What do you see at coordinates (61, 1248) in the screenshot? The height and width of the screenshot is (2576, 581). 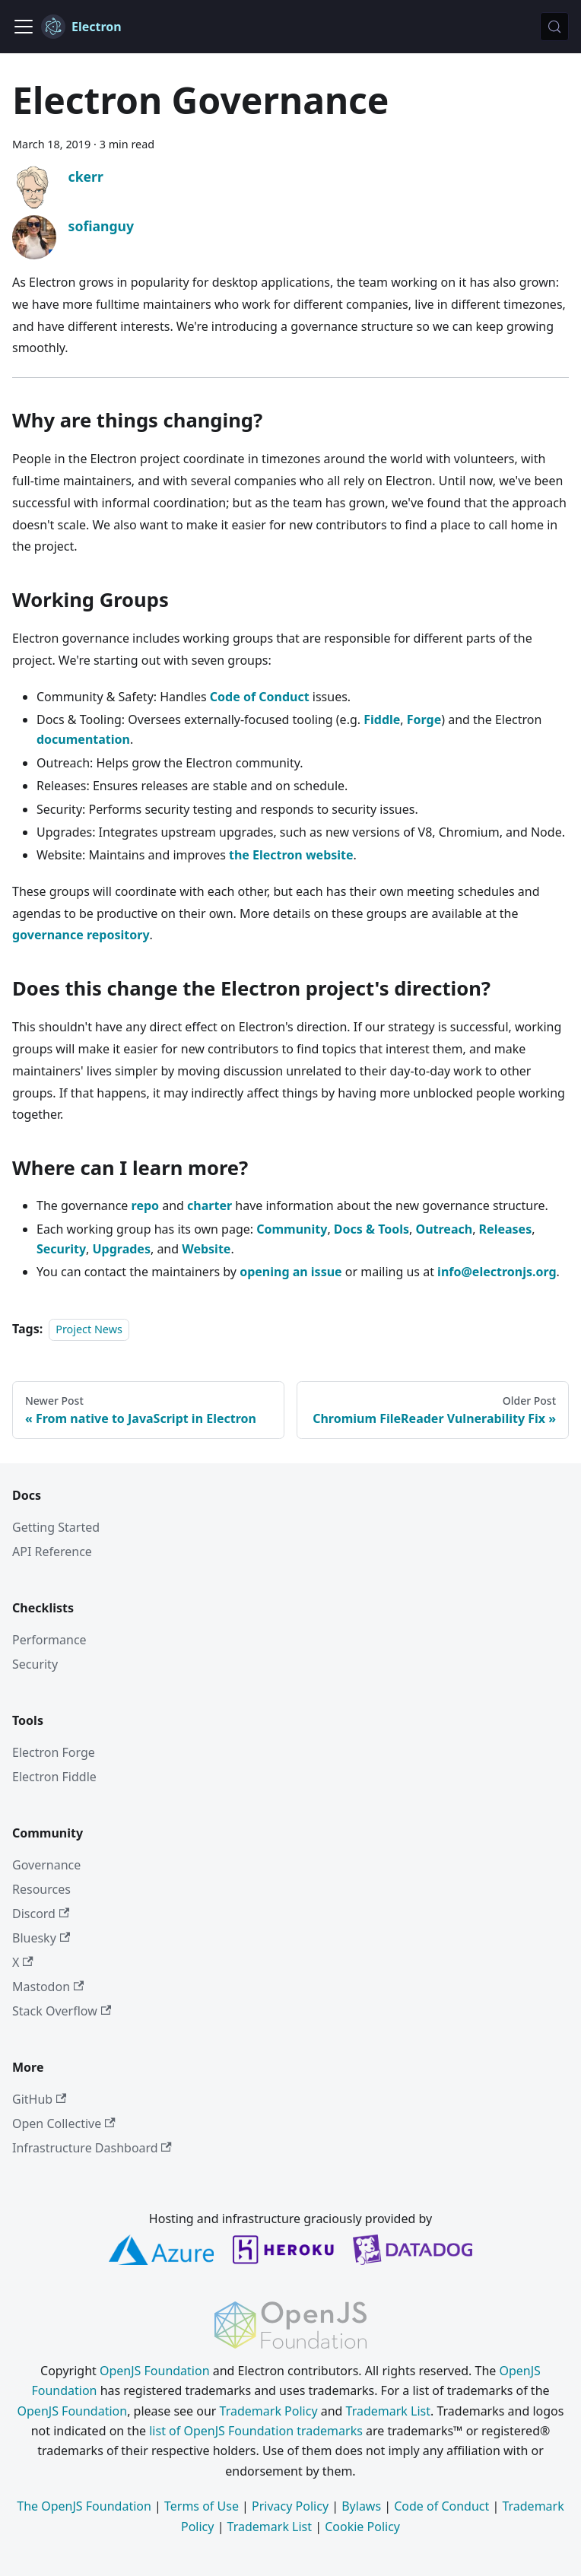 I see `Security` at bounding box center [61, 1248].